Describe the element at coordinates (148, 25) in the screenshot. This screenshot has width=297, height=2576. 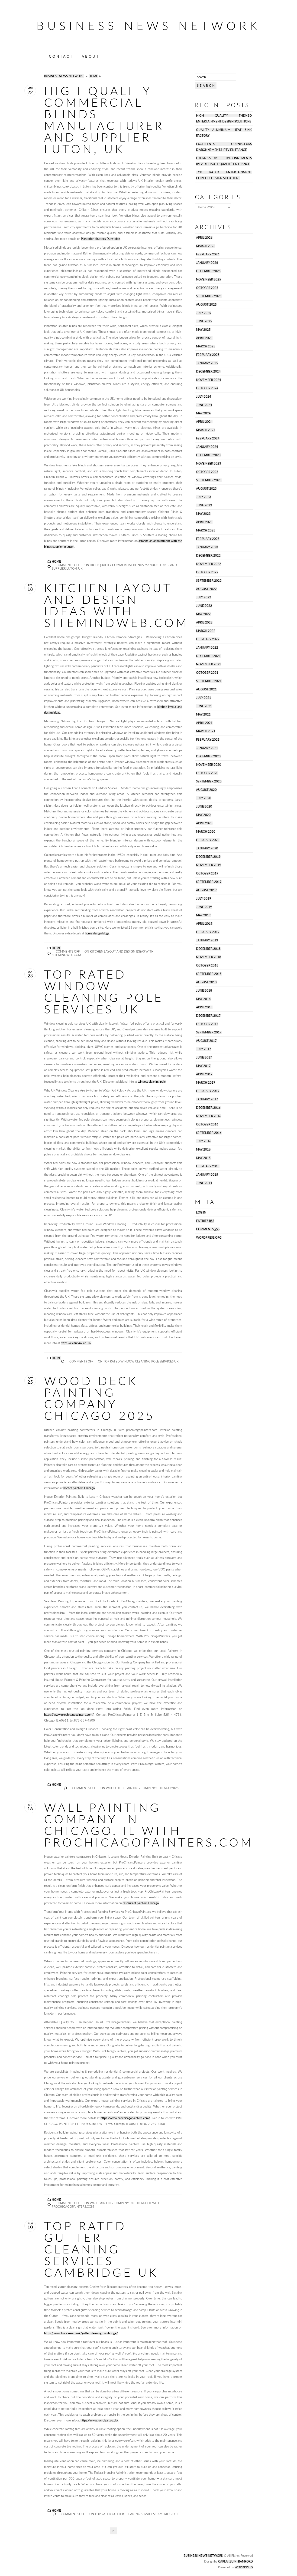
I see `Business News Network` at that location.